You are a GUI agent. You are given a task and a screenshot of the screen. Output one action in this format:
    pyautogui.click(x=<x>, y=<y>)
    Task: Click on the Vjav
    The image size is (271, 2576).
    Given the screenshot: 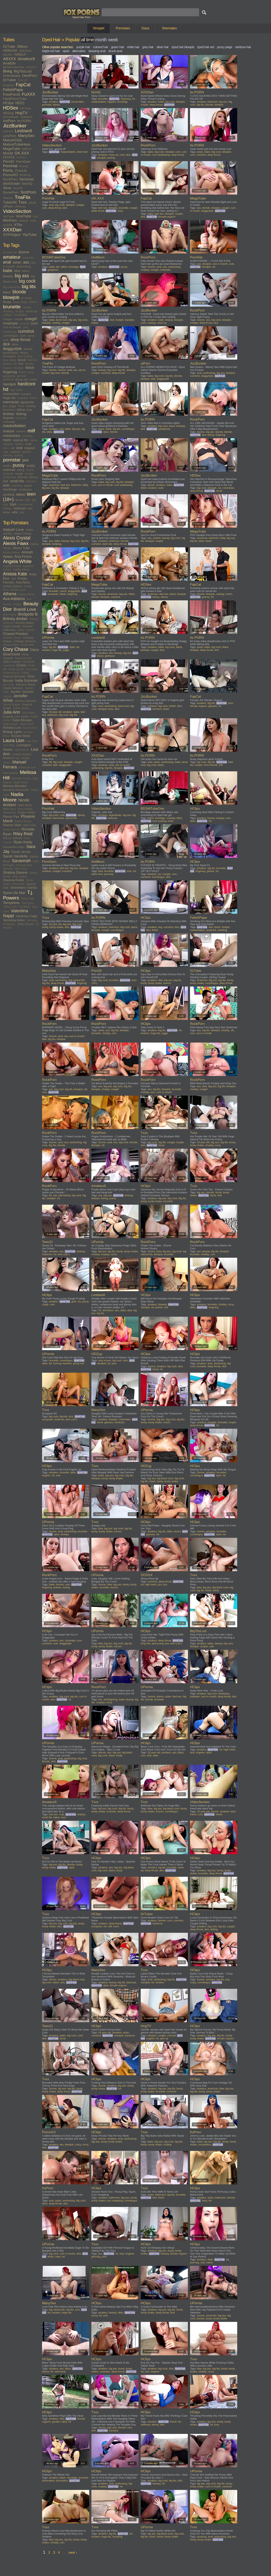 What is the action you would take?
    pyautogui.click(x=35, y=216)
    